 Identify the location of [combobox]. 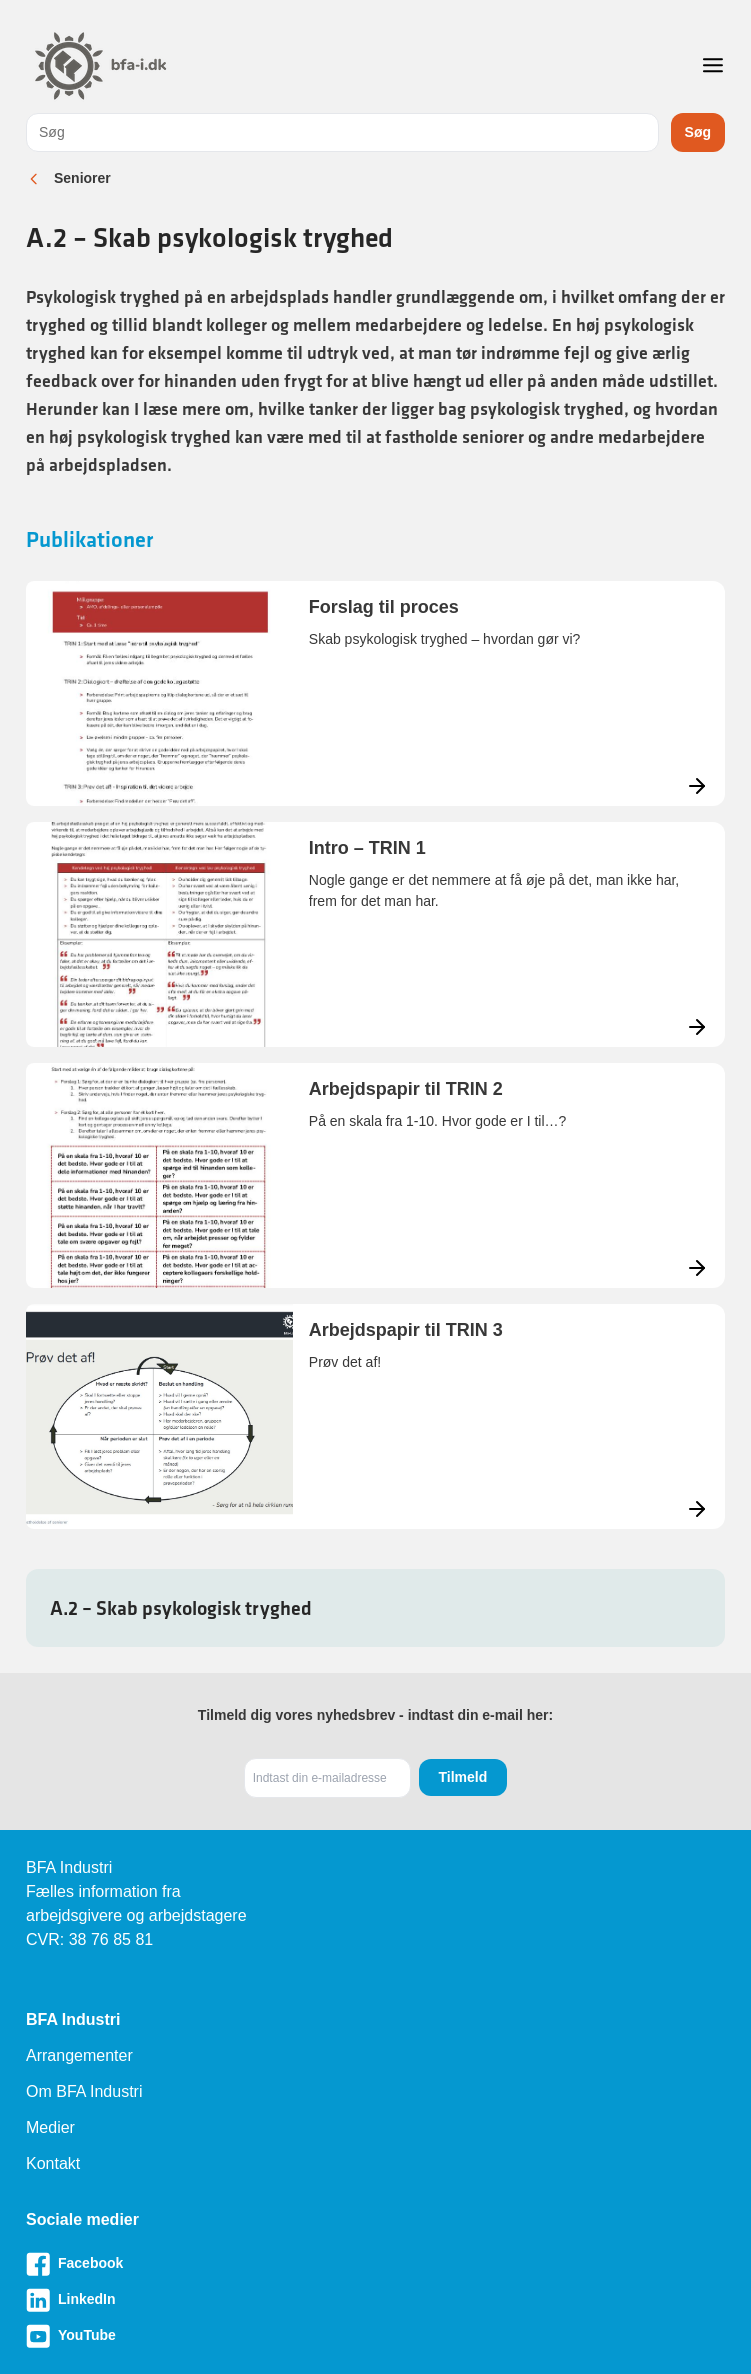
(342, 132).